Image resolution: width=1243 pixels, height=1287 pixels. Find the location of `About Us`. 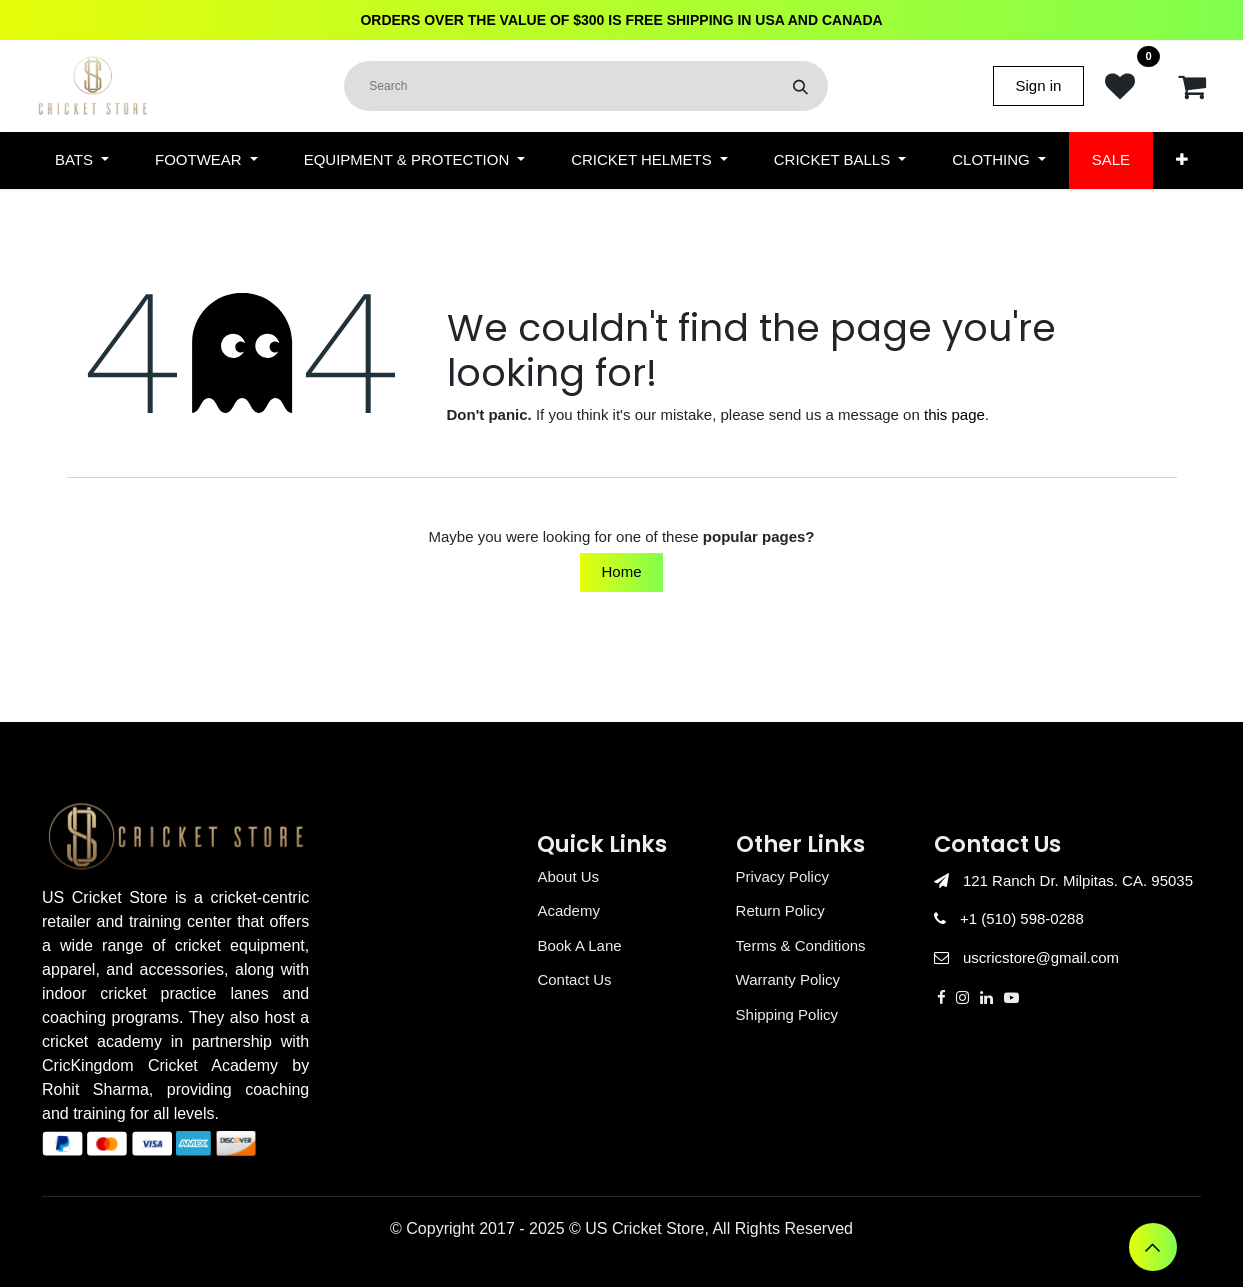

About Us is located at coordinates (568, 876).